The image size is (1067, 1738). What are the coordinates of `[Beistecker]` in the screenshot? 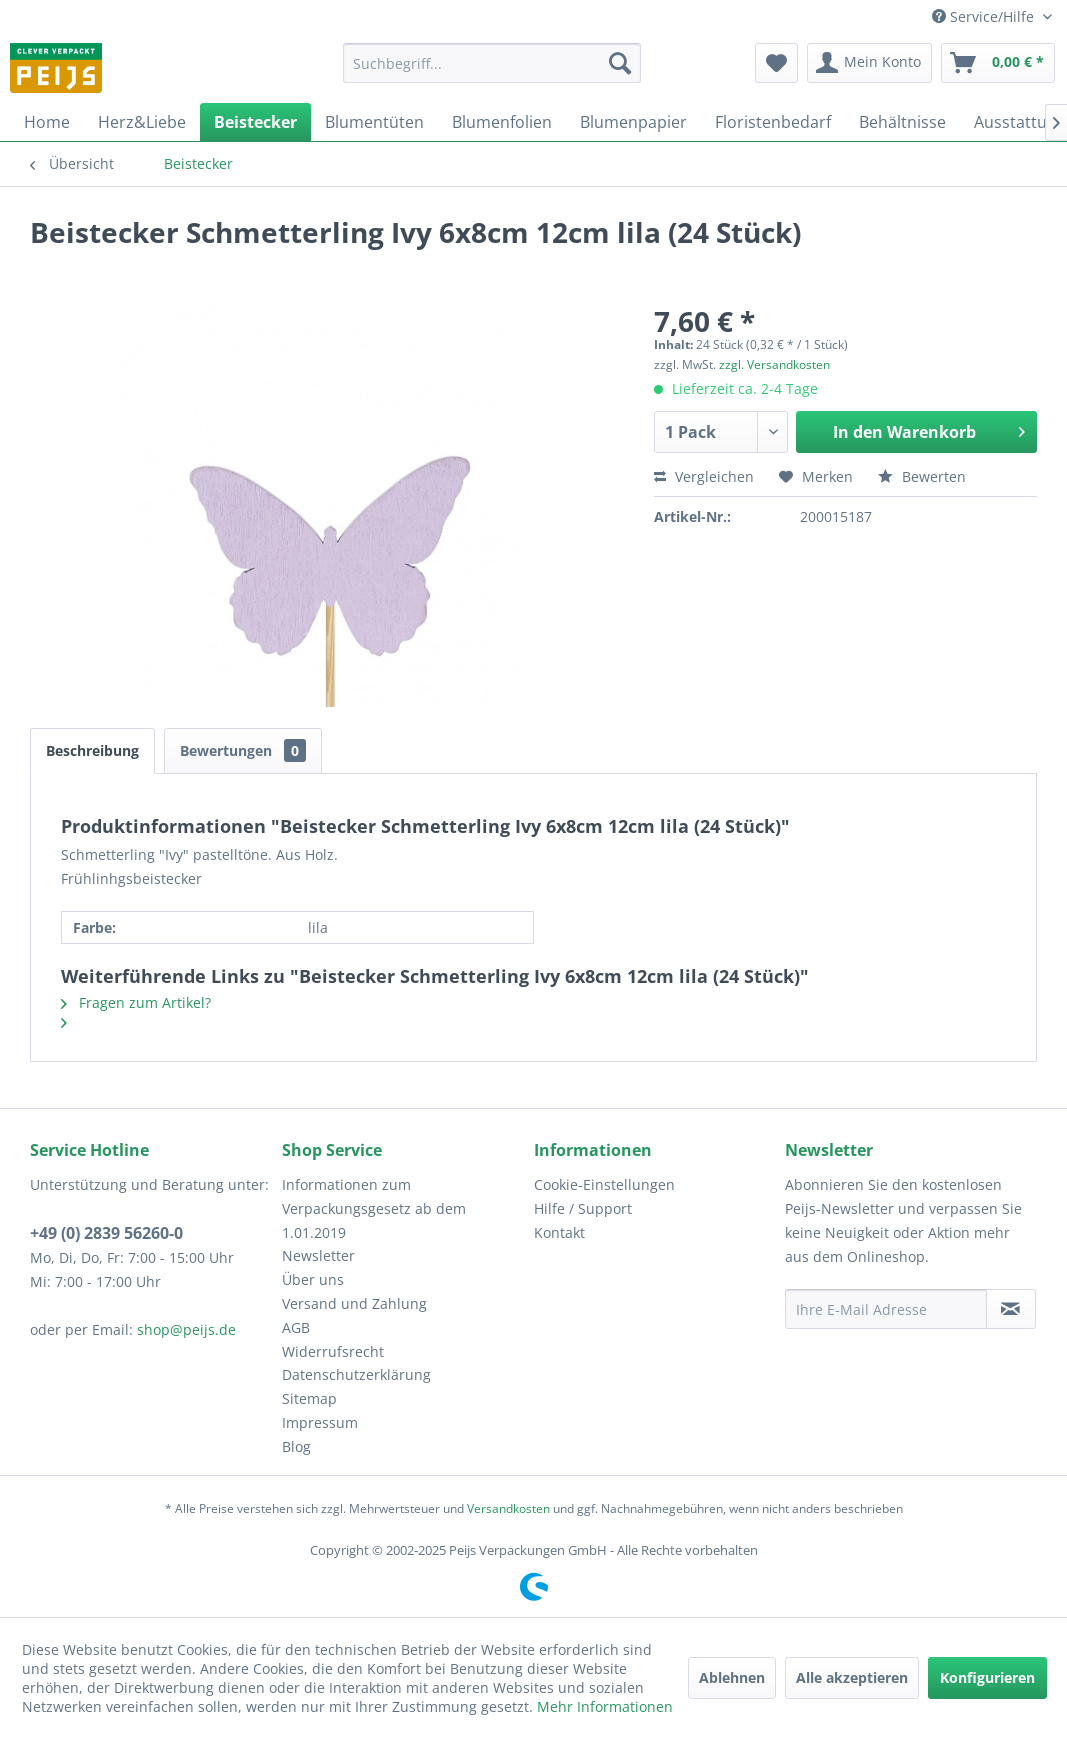 It's located at (255, 122).